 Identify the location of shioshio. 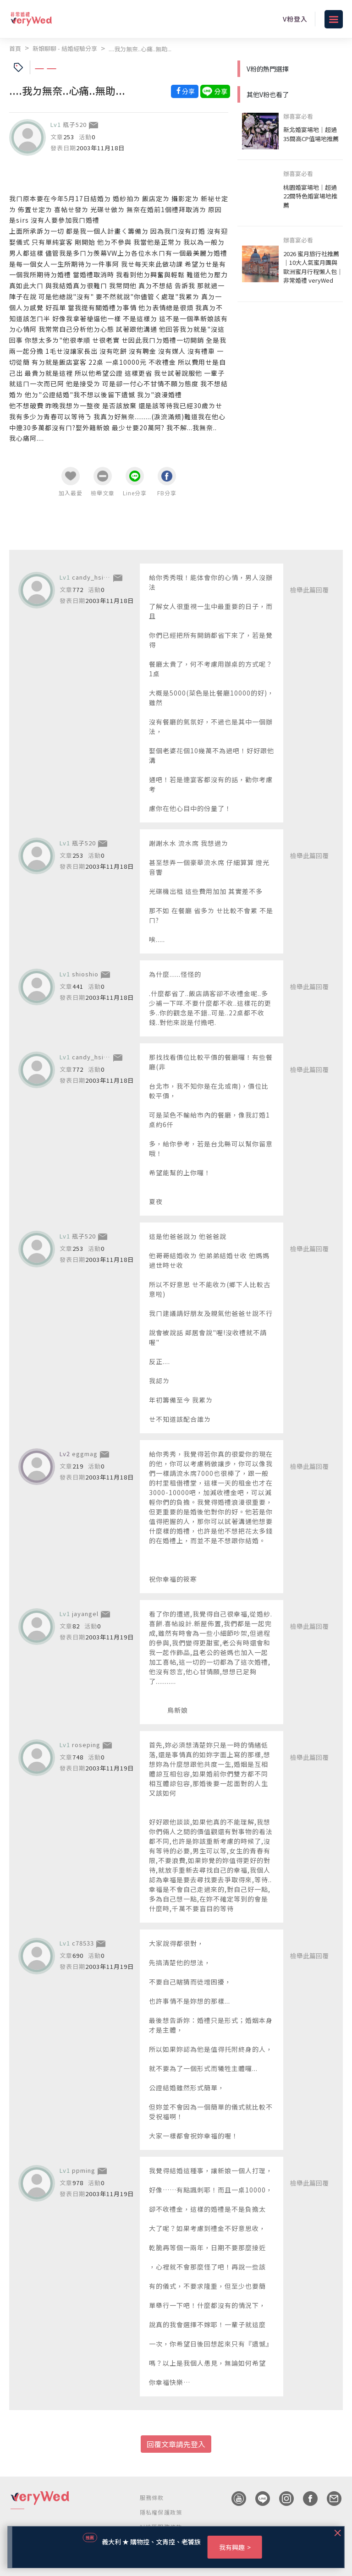
(85, 974).